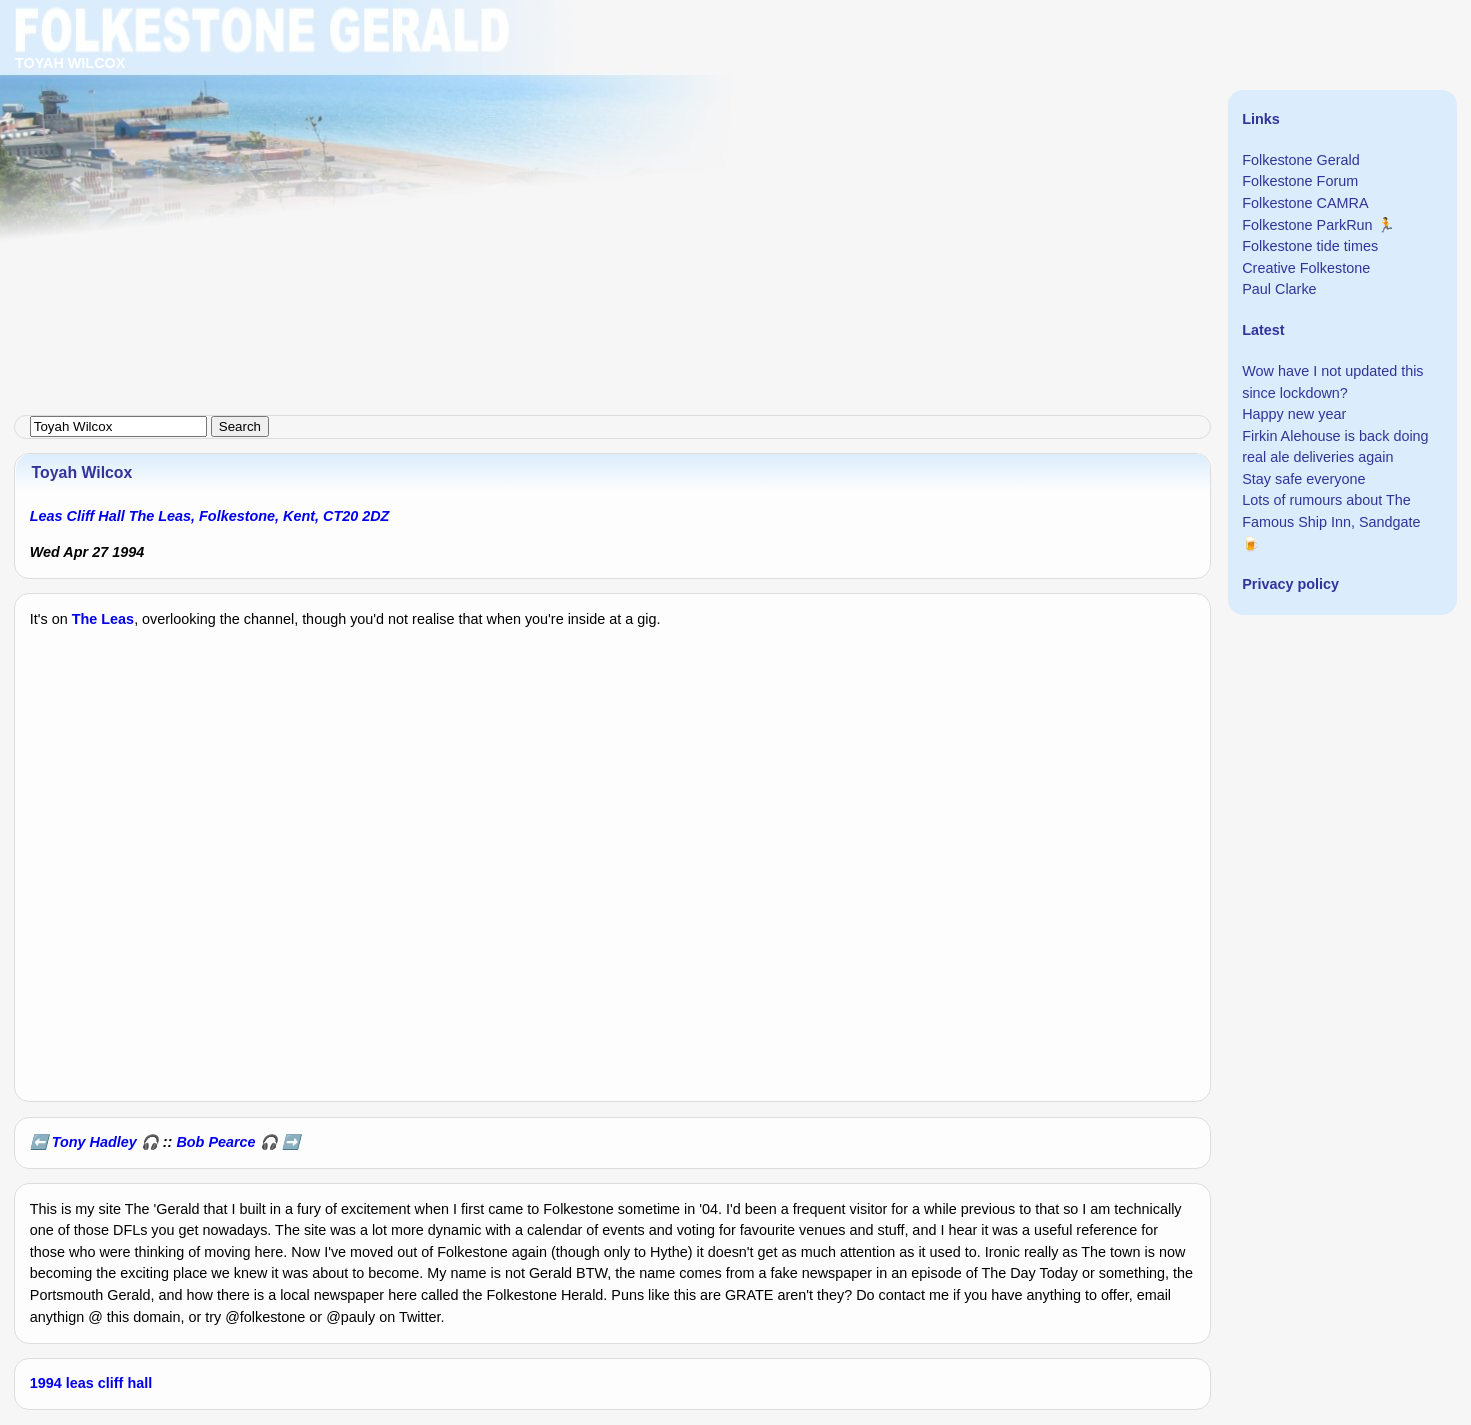 The image size is (1471, 1425). I want to click on Folkestone CAMRA, so click(1305, 203).